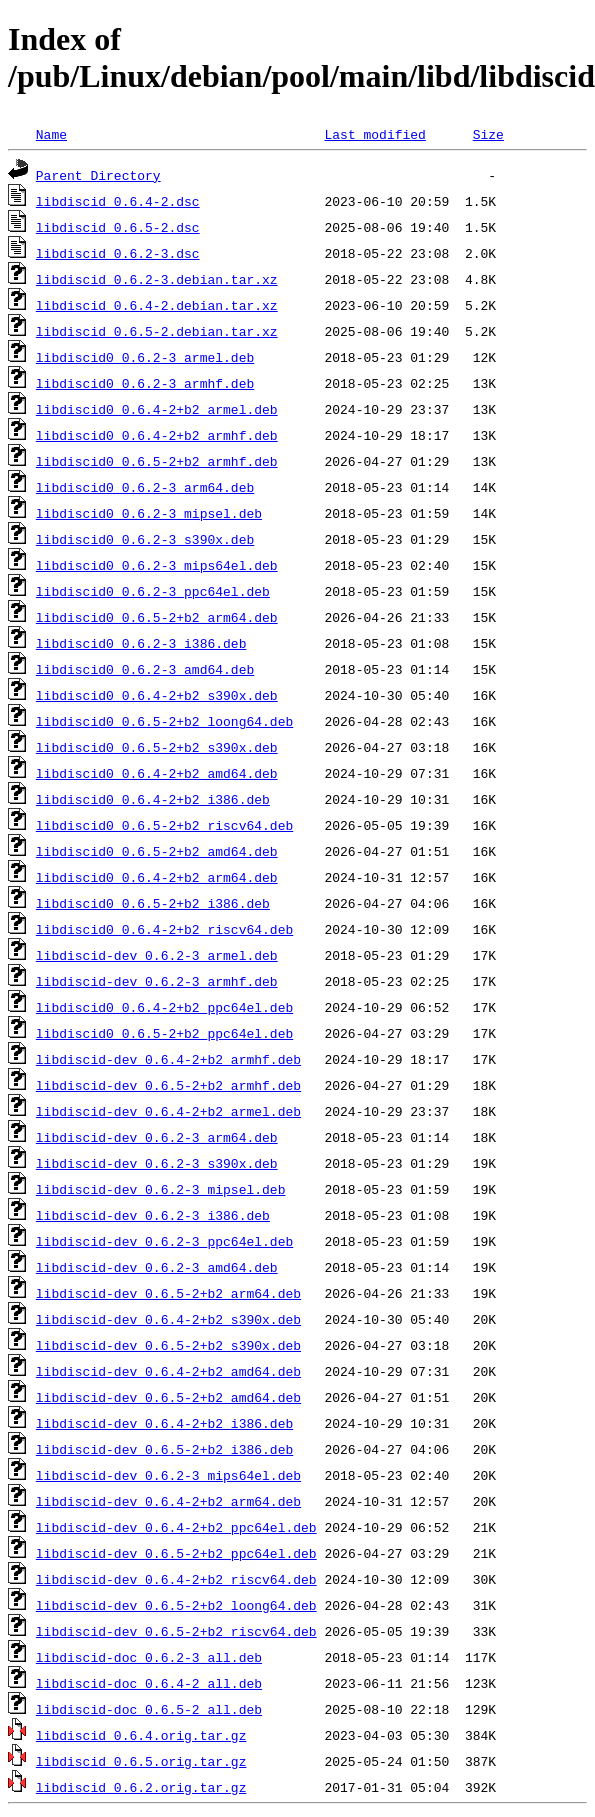 The width and height of the screenshot is (595, 1817). I want to click on libdiscid-dev_0.6.5-2+b2_riscv64.deb, so click(176, 1631).